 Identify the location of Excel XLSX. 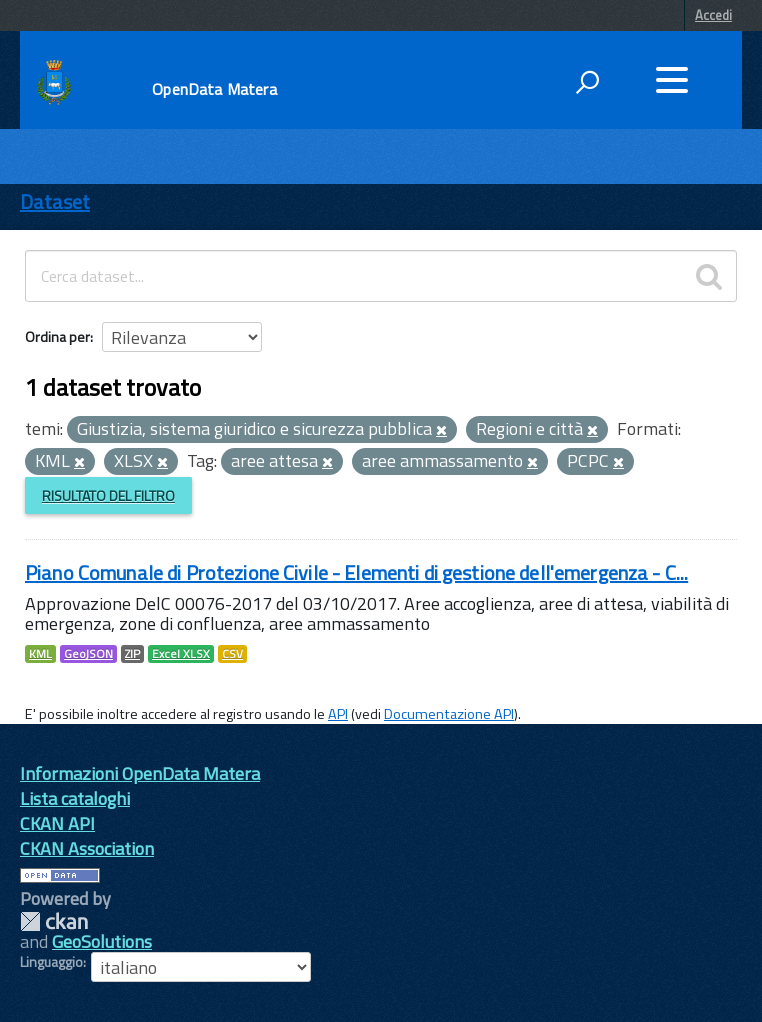
(181, 654).